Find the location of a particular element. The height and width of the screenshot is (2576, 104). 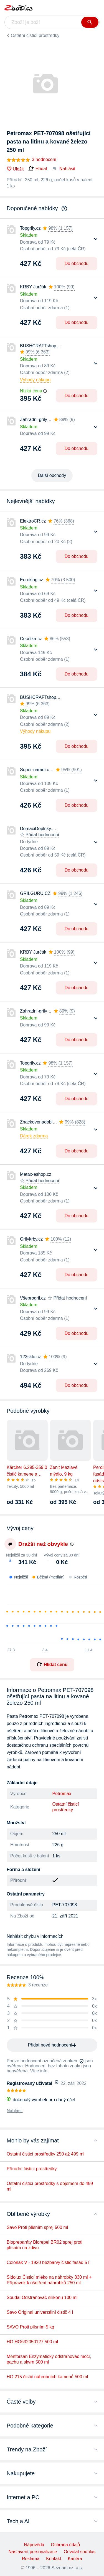

Savo Proti plísním sprej 500 ml is located at coordinates (37, 2227).